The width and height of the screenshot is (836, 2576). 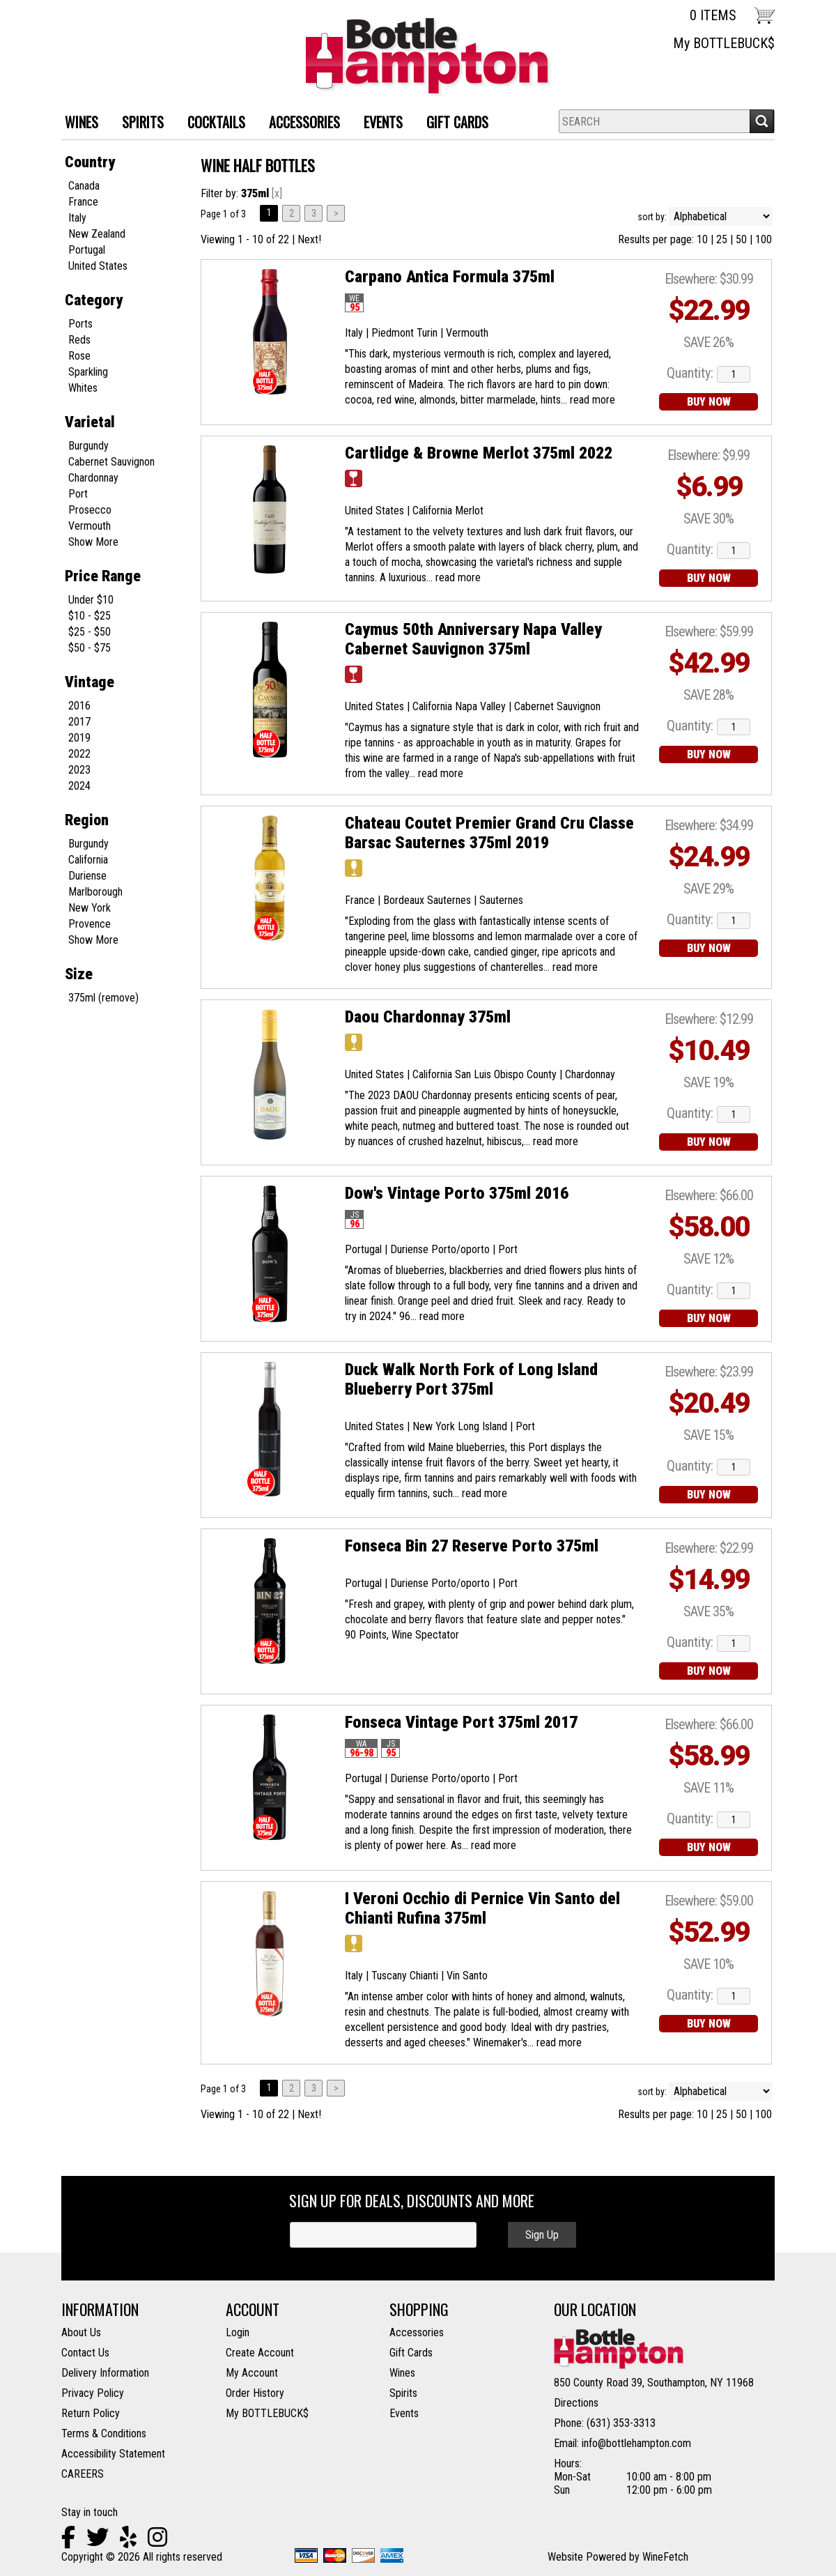 What do you see at coordinates (428, 1017) in the screenshot?
I see `Daou Chardonnay 375ml` at bounding box center [428, 1017].